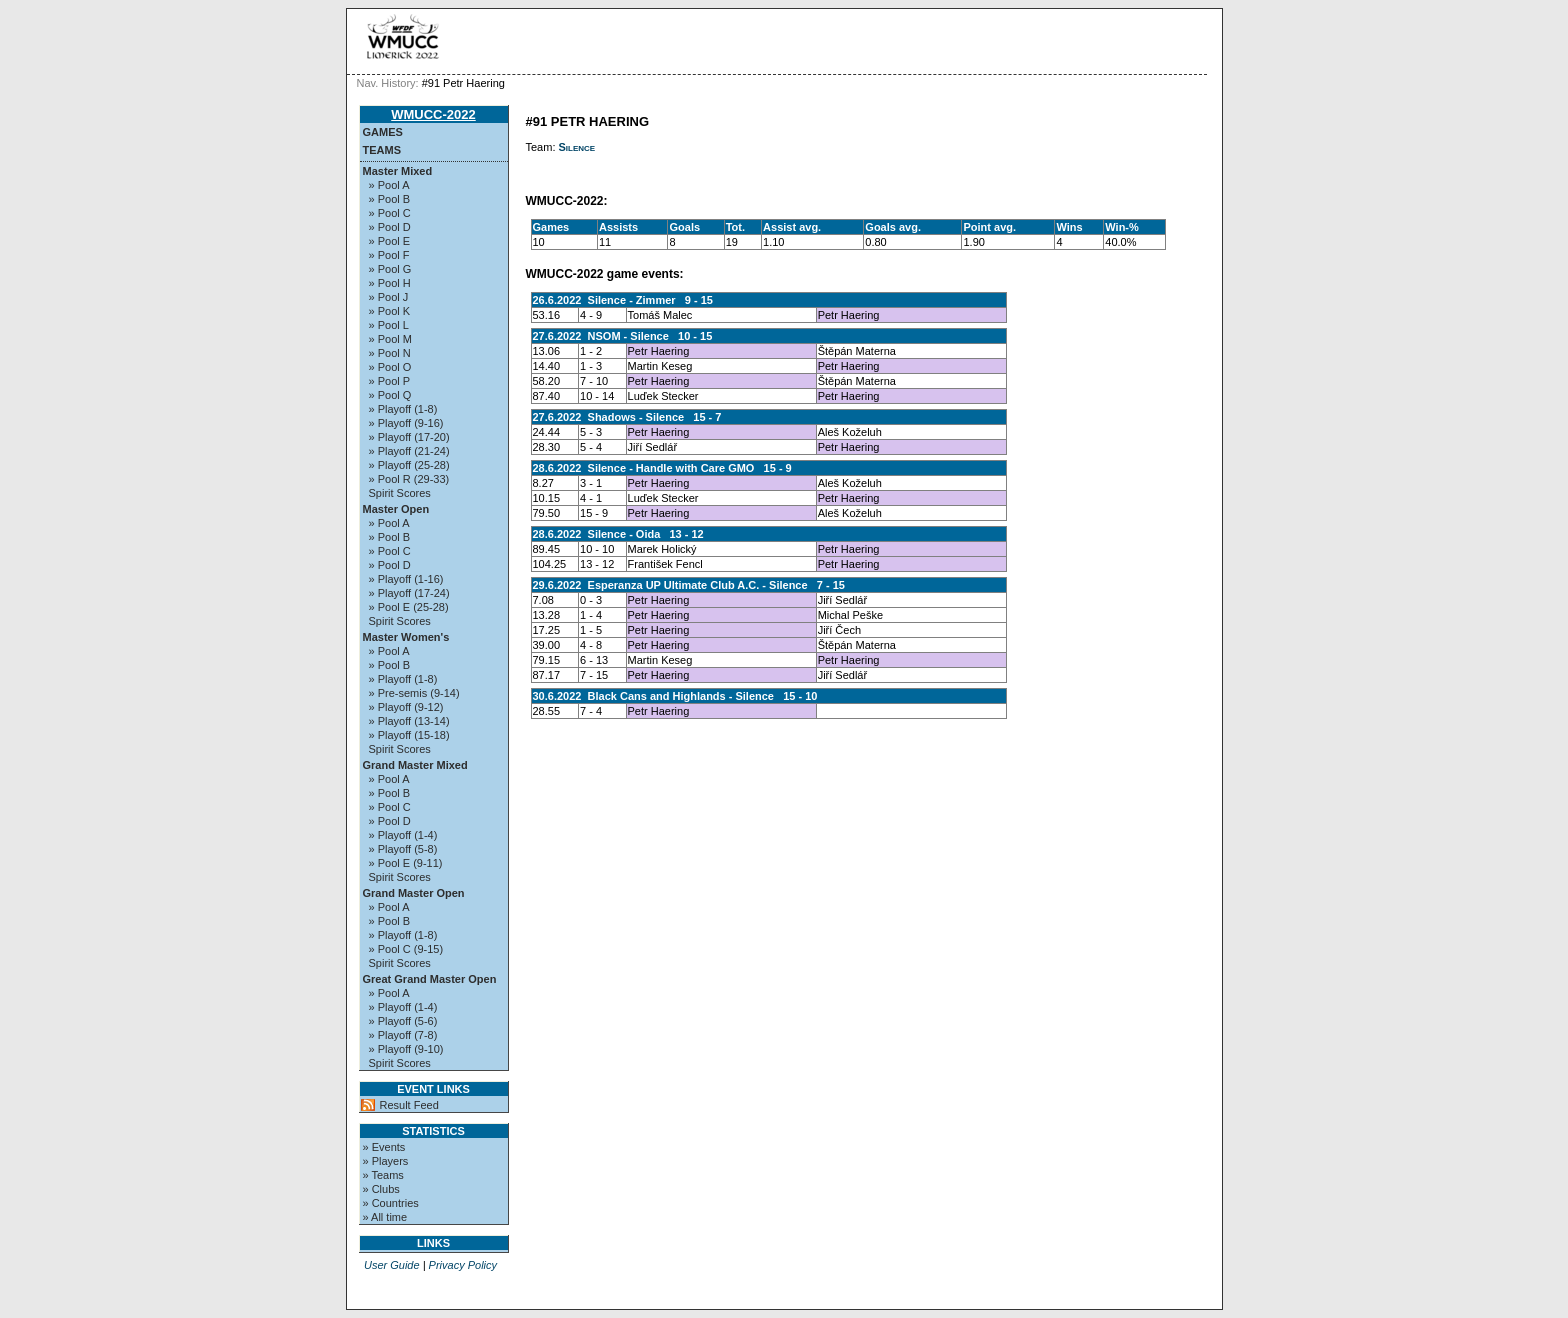 This screenshot has width=1568, height=1318. Describe the element at coordinates (390, 381) in the screenshot. I see `» Pool P` at that location.